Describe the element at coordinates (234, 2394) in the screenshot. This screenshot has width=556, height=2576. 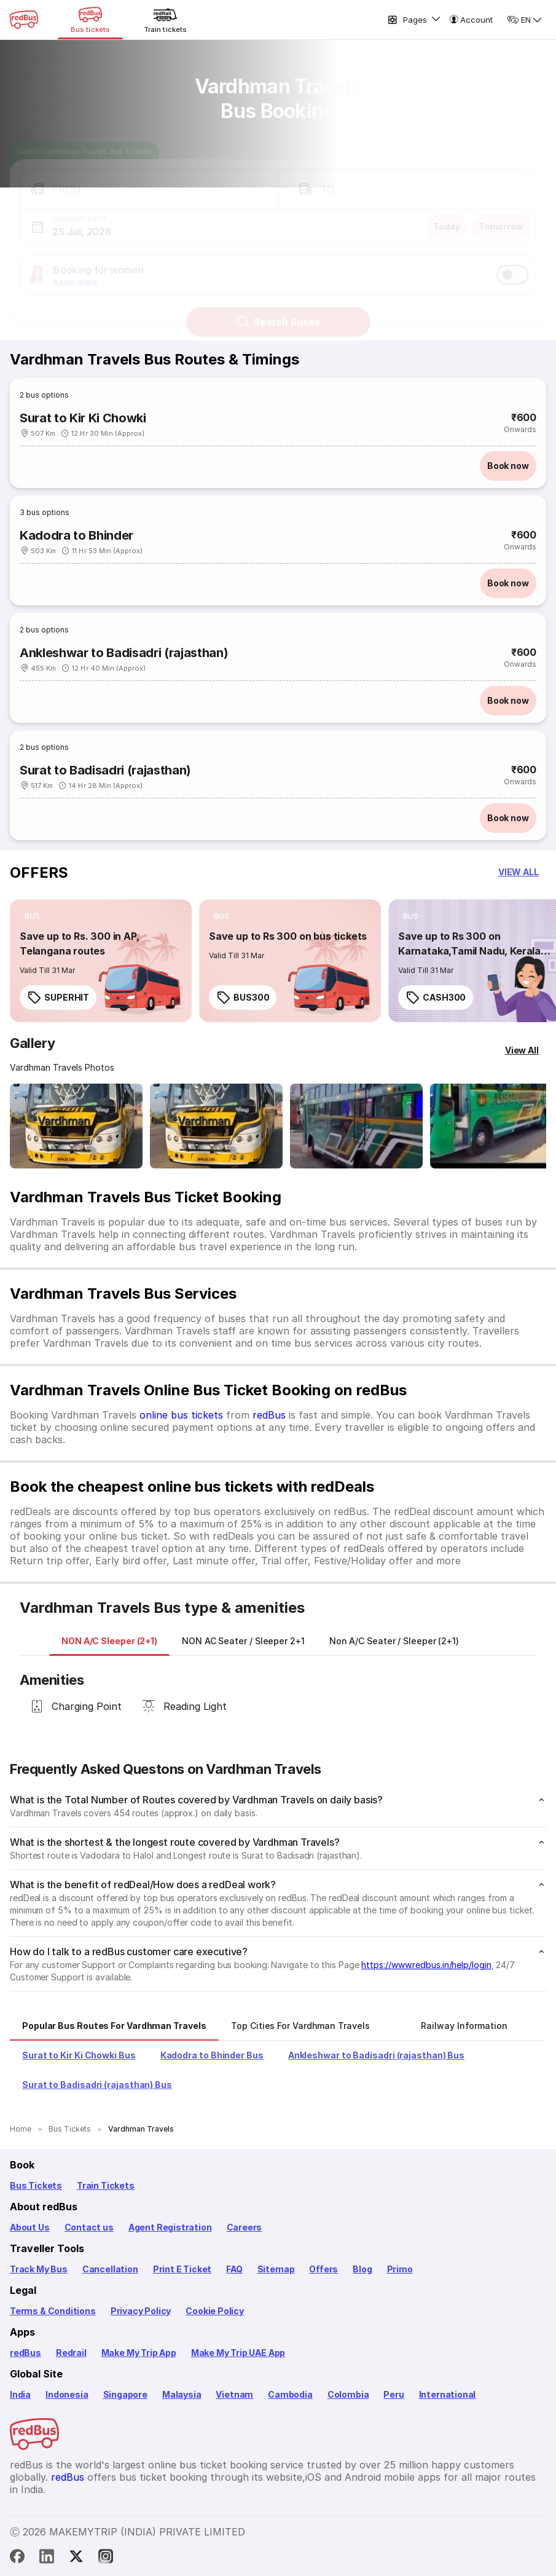
I see `Vietnam` at that location.